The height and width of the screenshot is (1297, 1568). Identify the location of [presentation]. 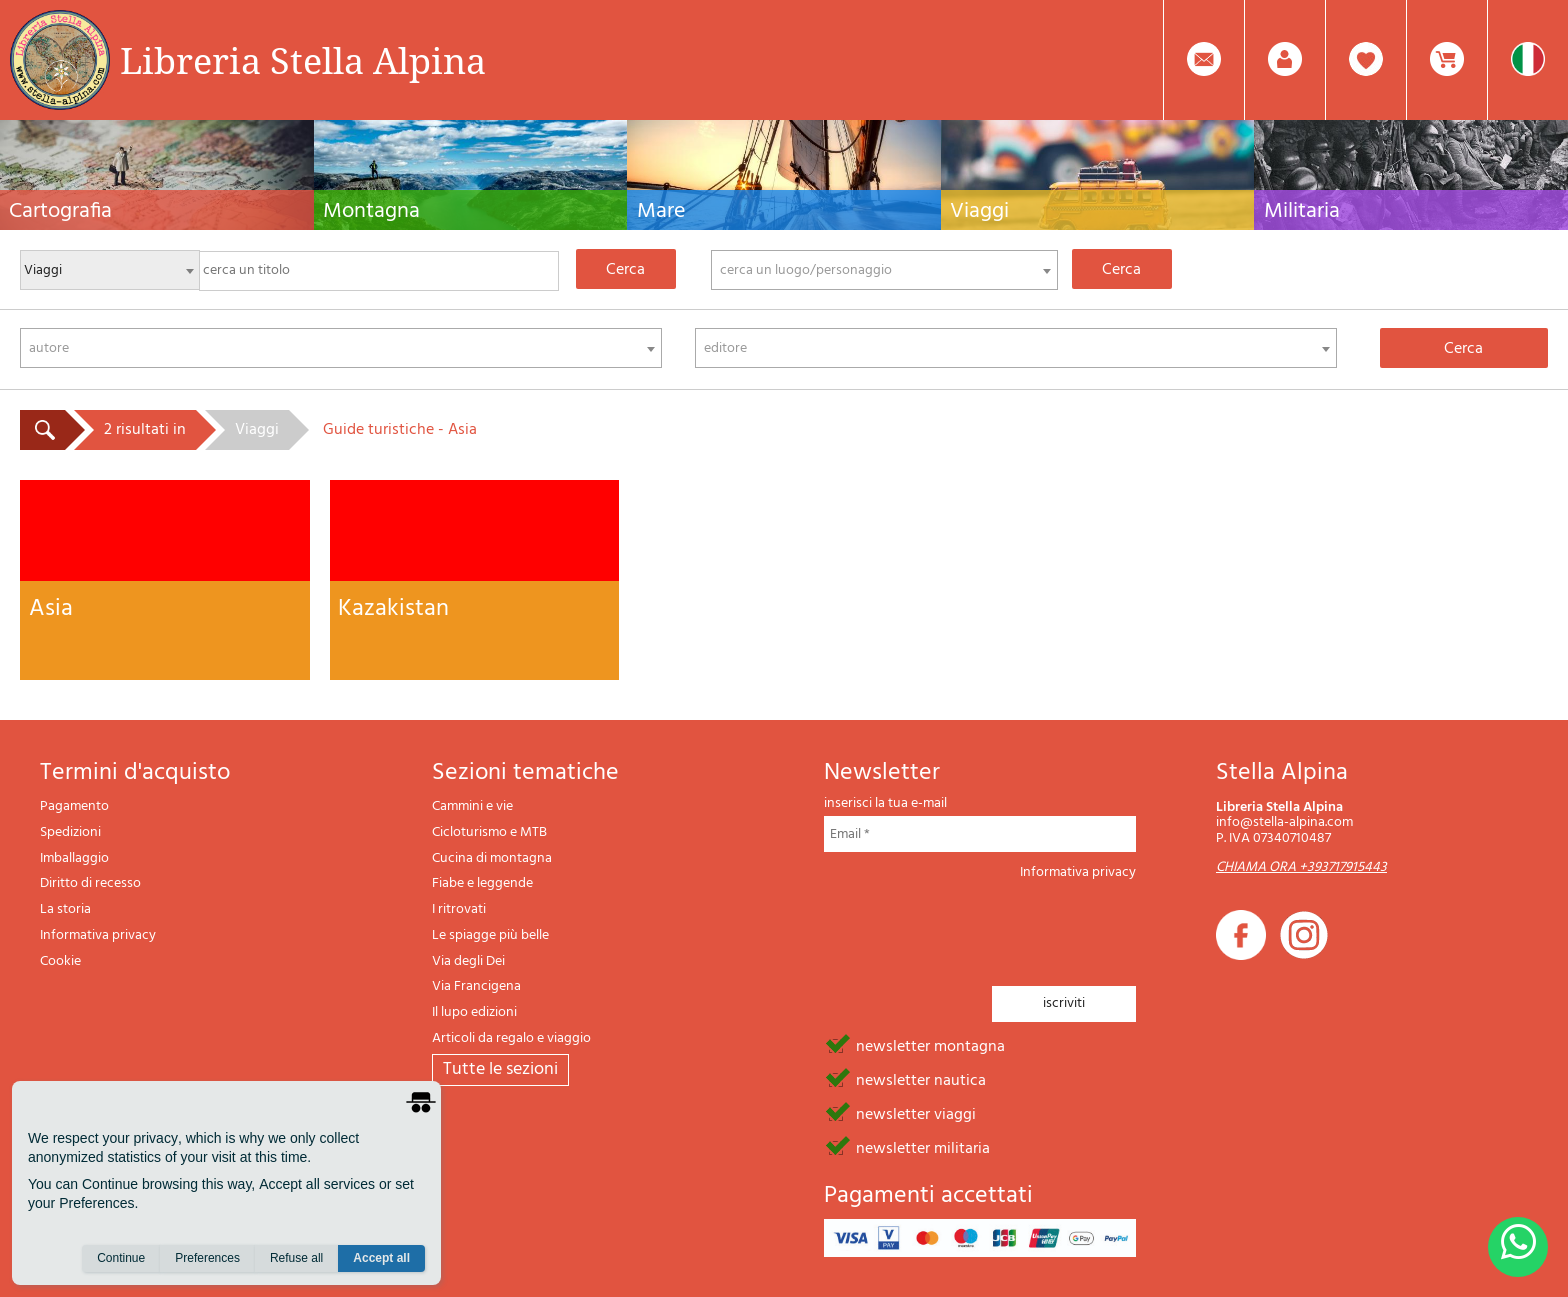
(976, 927).